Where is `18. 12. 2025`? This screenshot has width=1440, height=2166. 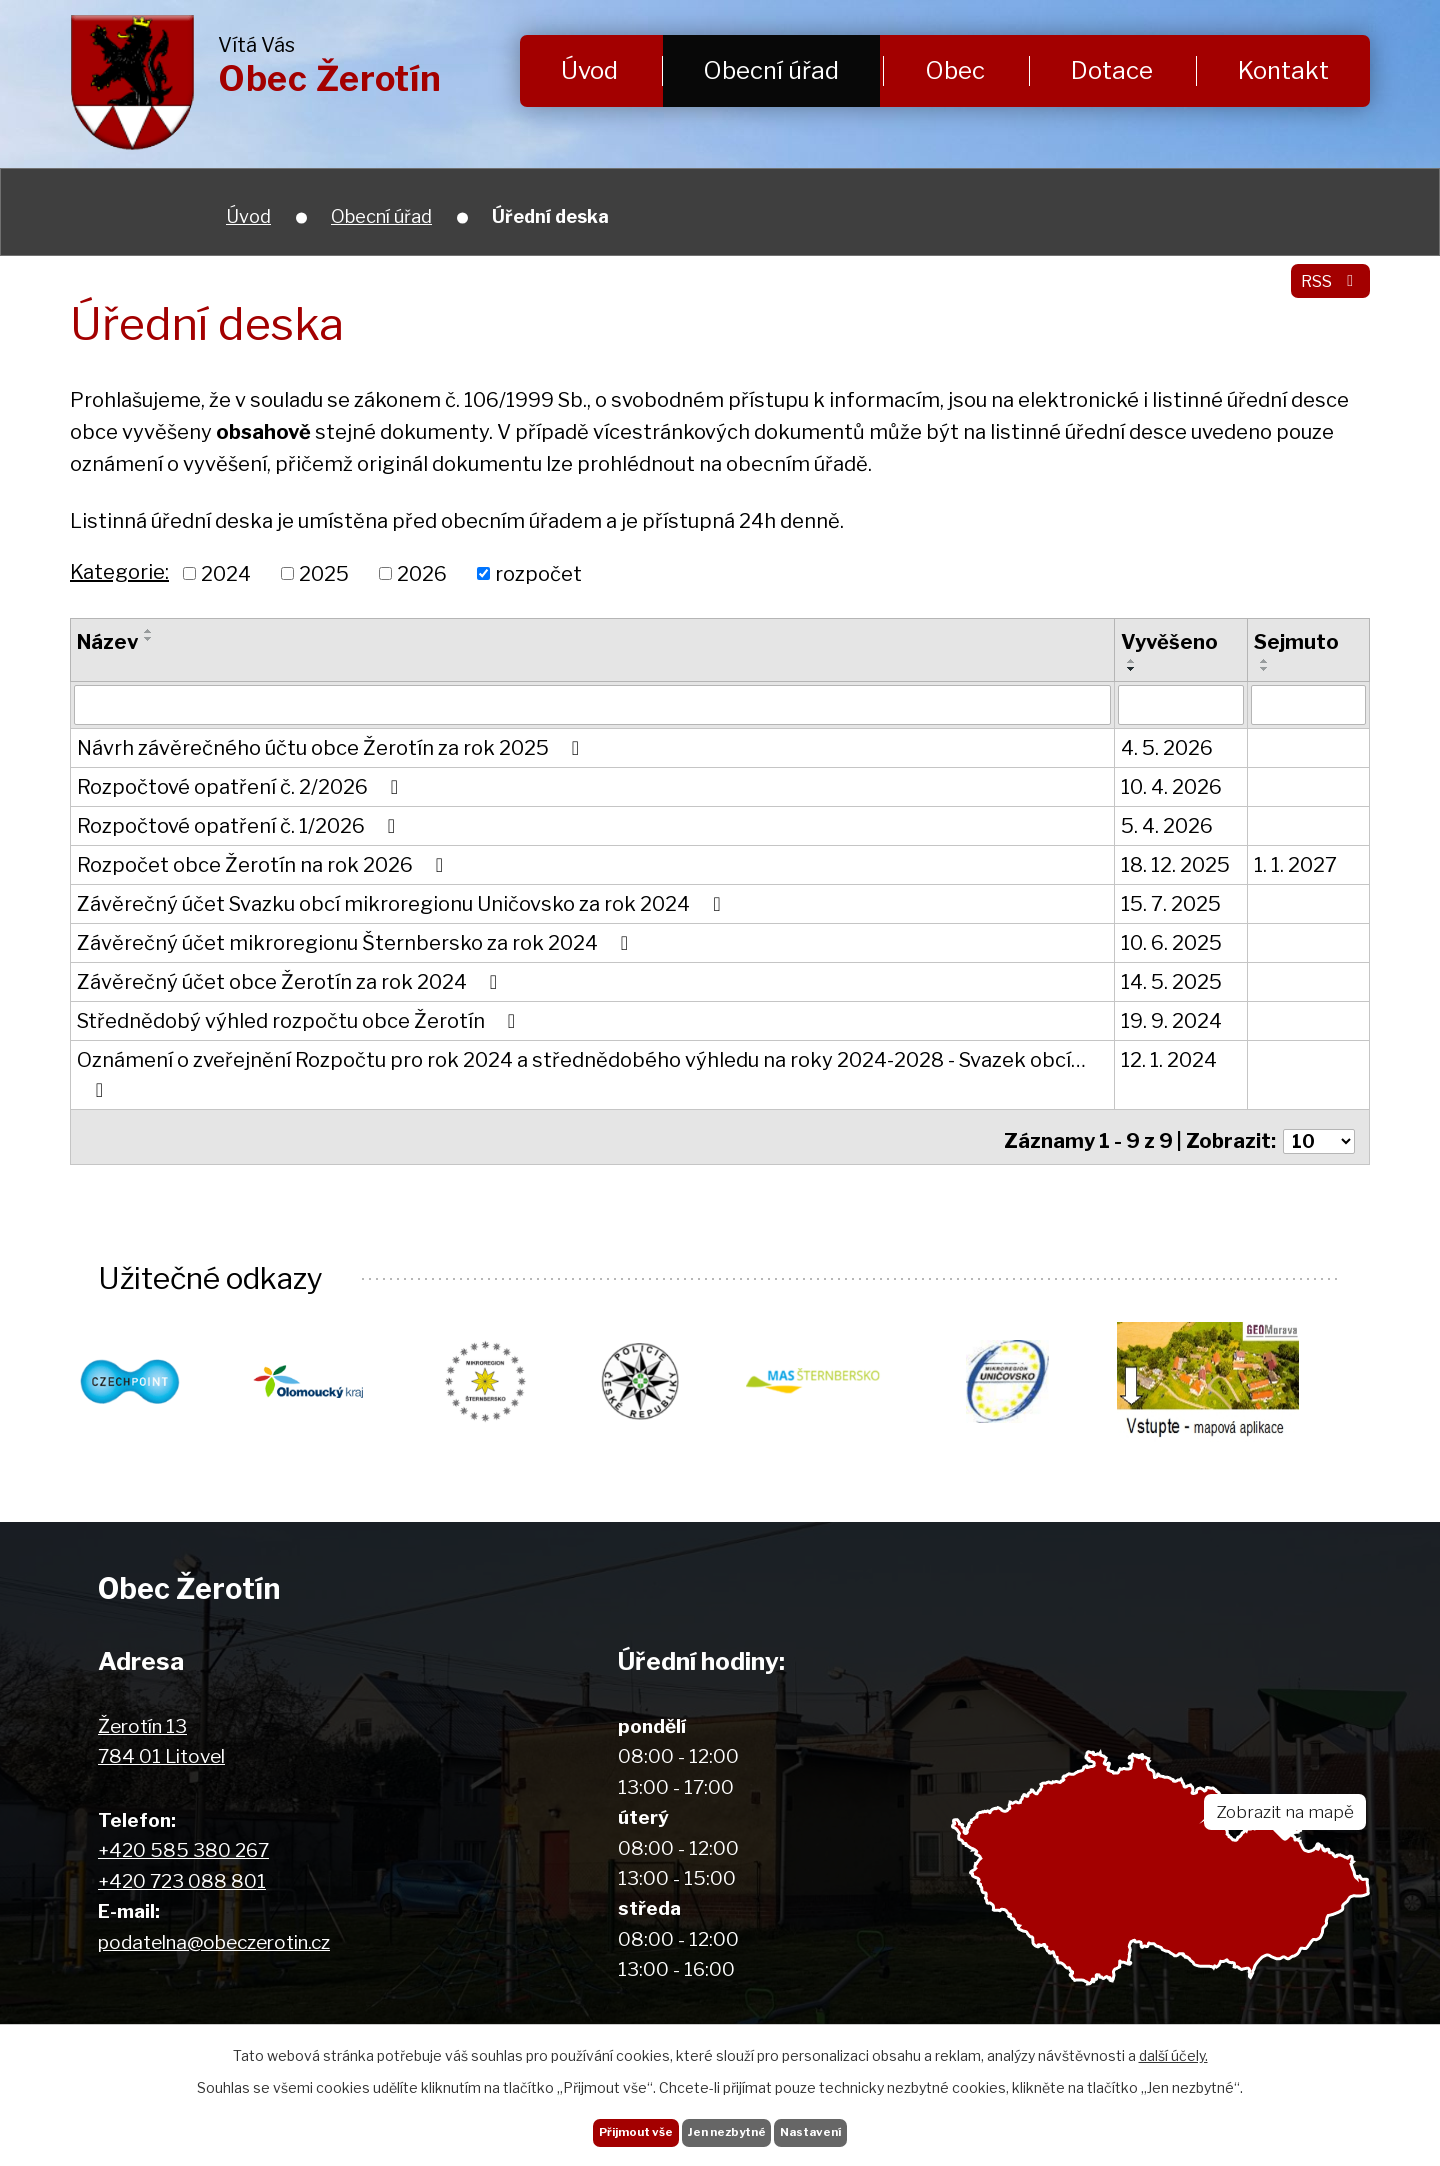
18. 12. 2025 is located at coordinates (1175, 867).